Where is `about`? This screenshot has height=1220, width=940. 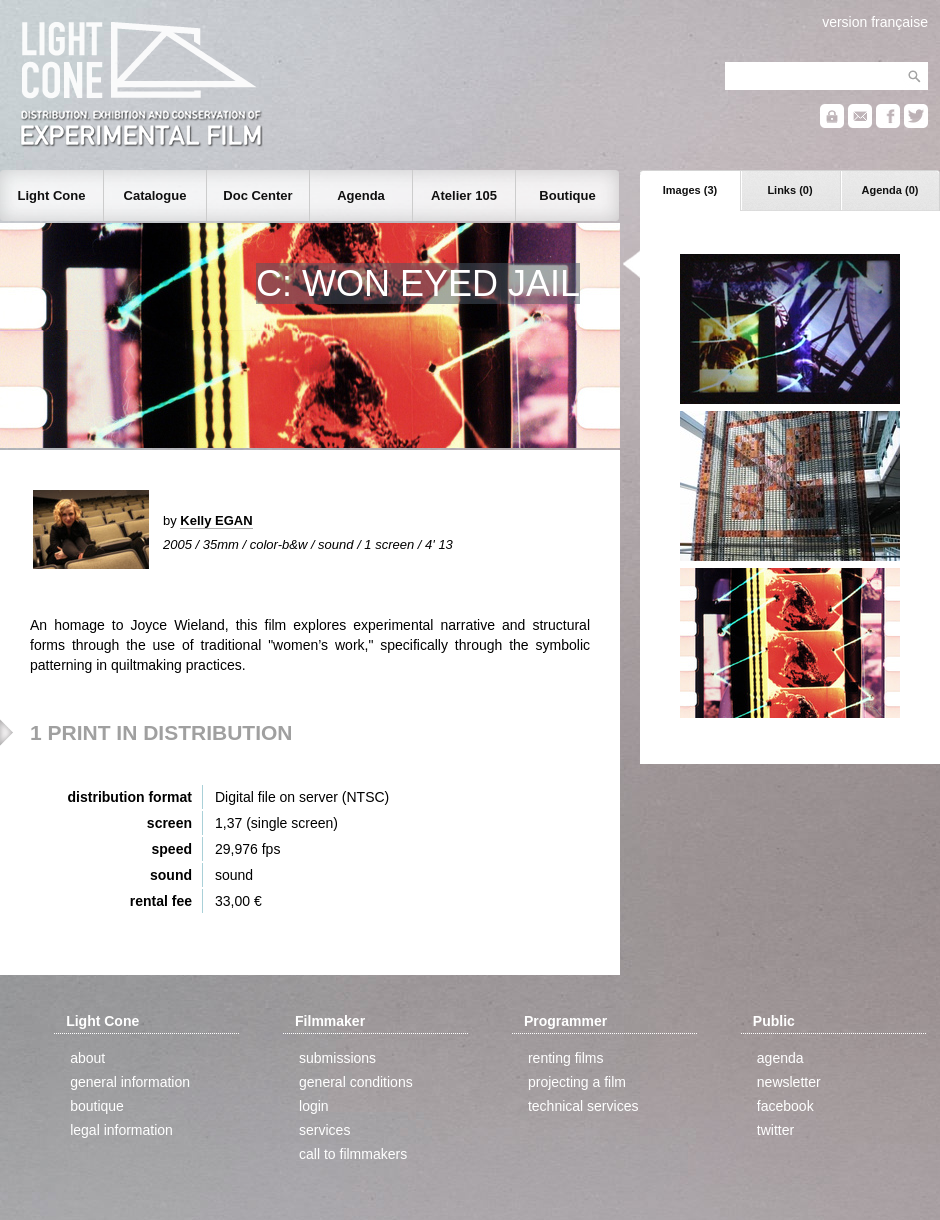 about is located at coordinates (87, 1058).